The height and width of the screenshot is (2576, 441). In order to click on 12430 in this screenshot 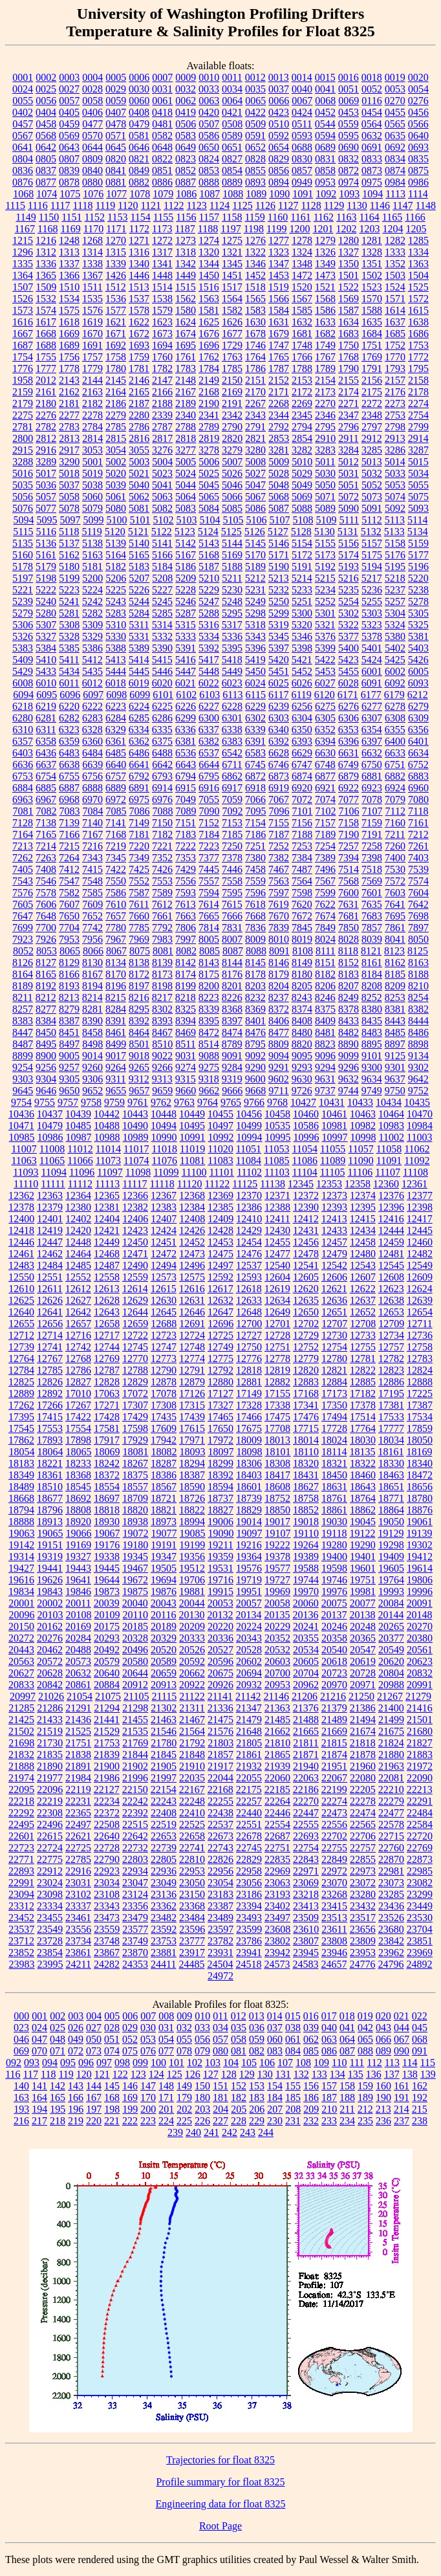, I will do `click(277, 1230)`.